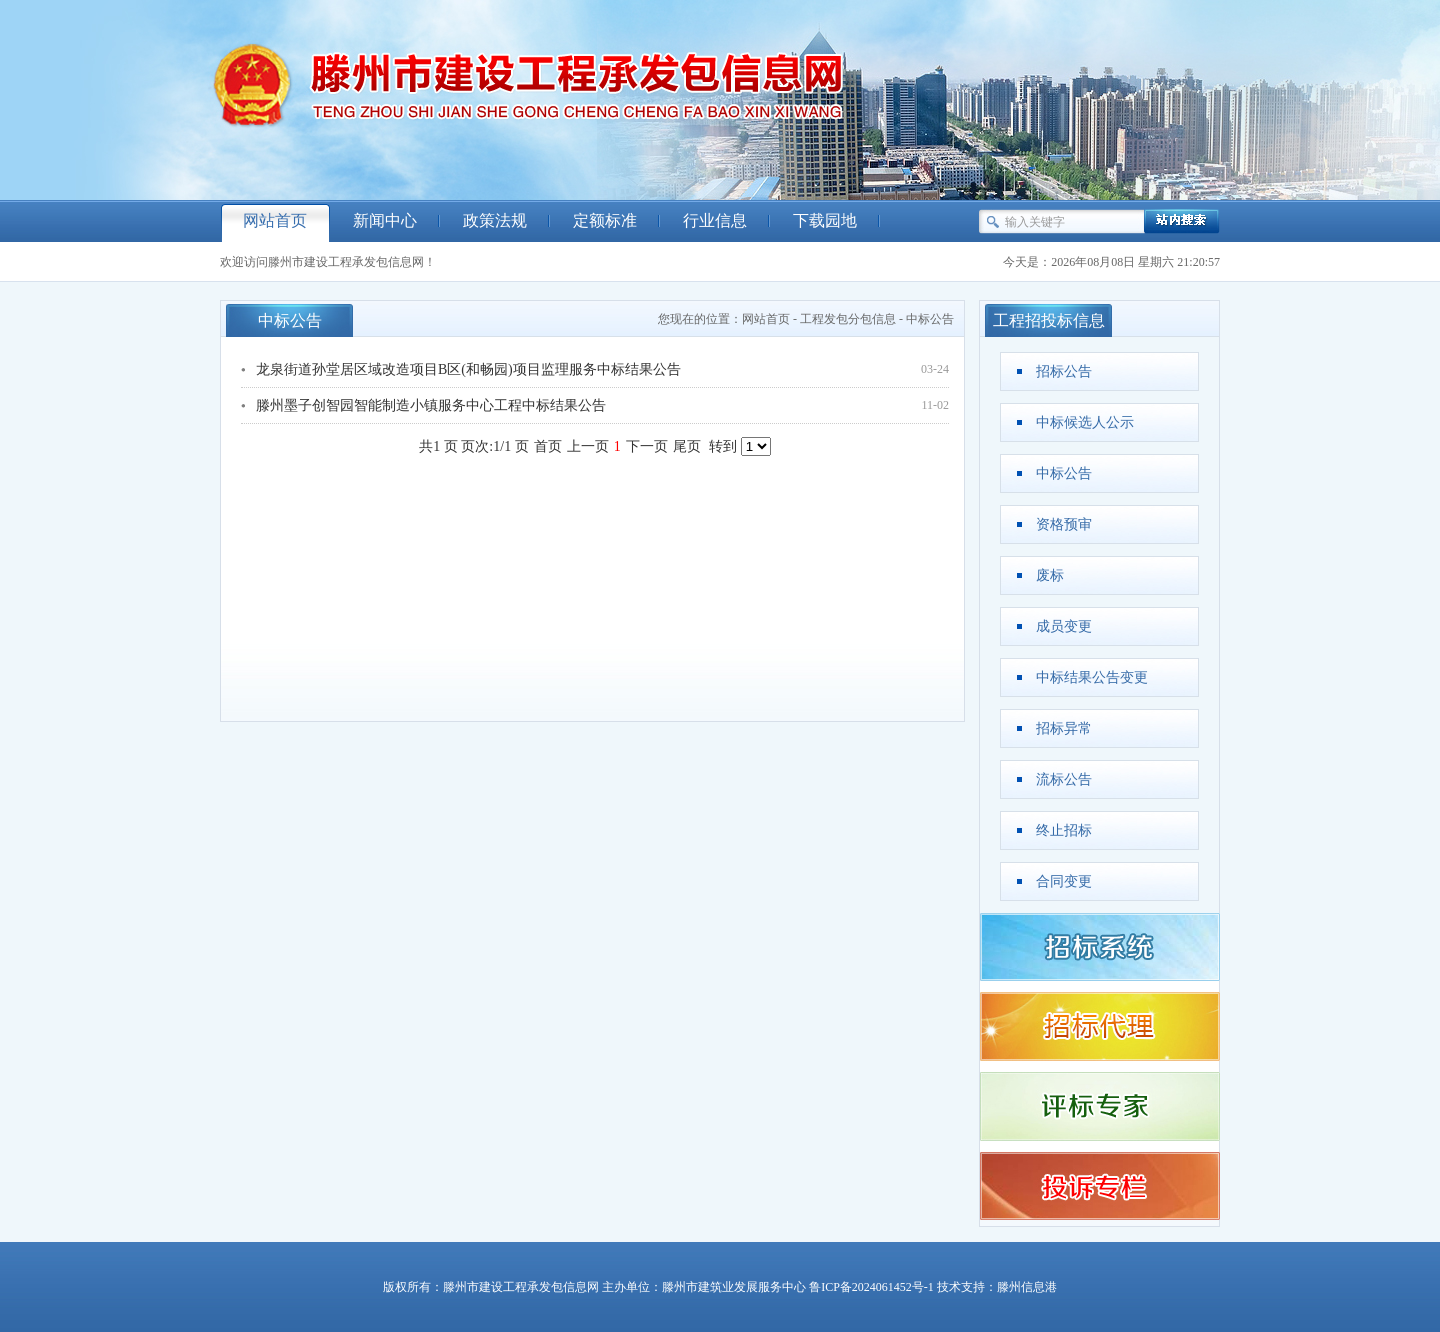 Image resolution: width=1440 pixels, height=1332 pixels. What do you see at coordinates (848, 319) in the screenshot?
I see `工程发包分包信息` at bounding box center [848, 319].